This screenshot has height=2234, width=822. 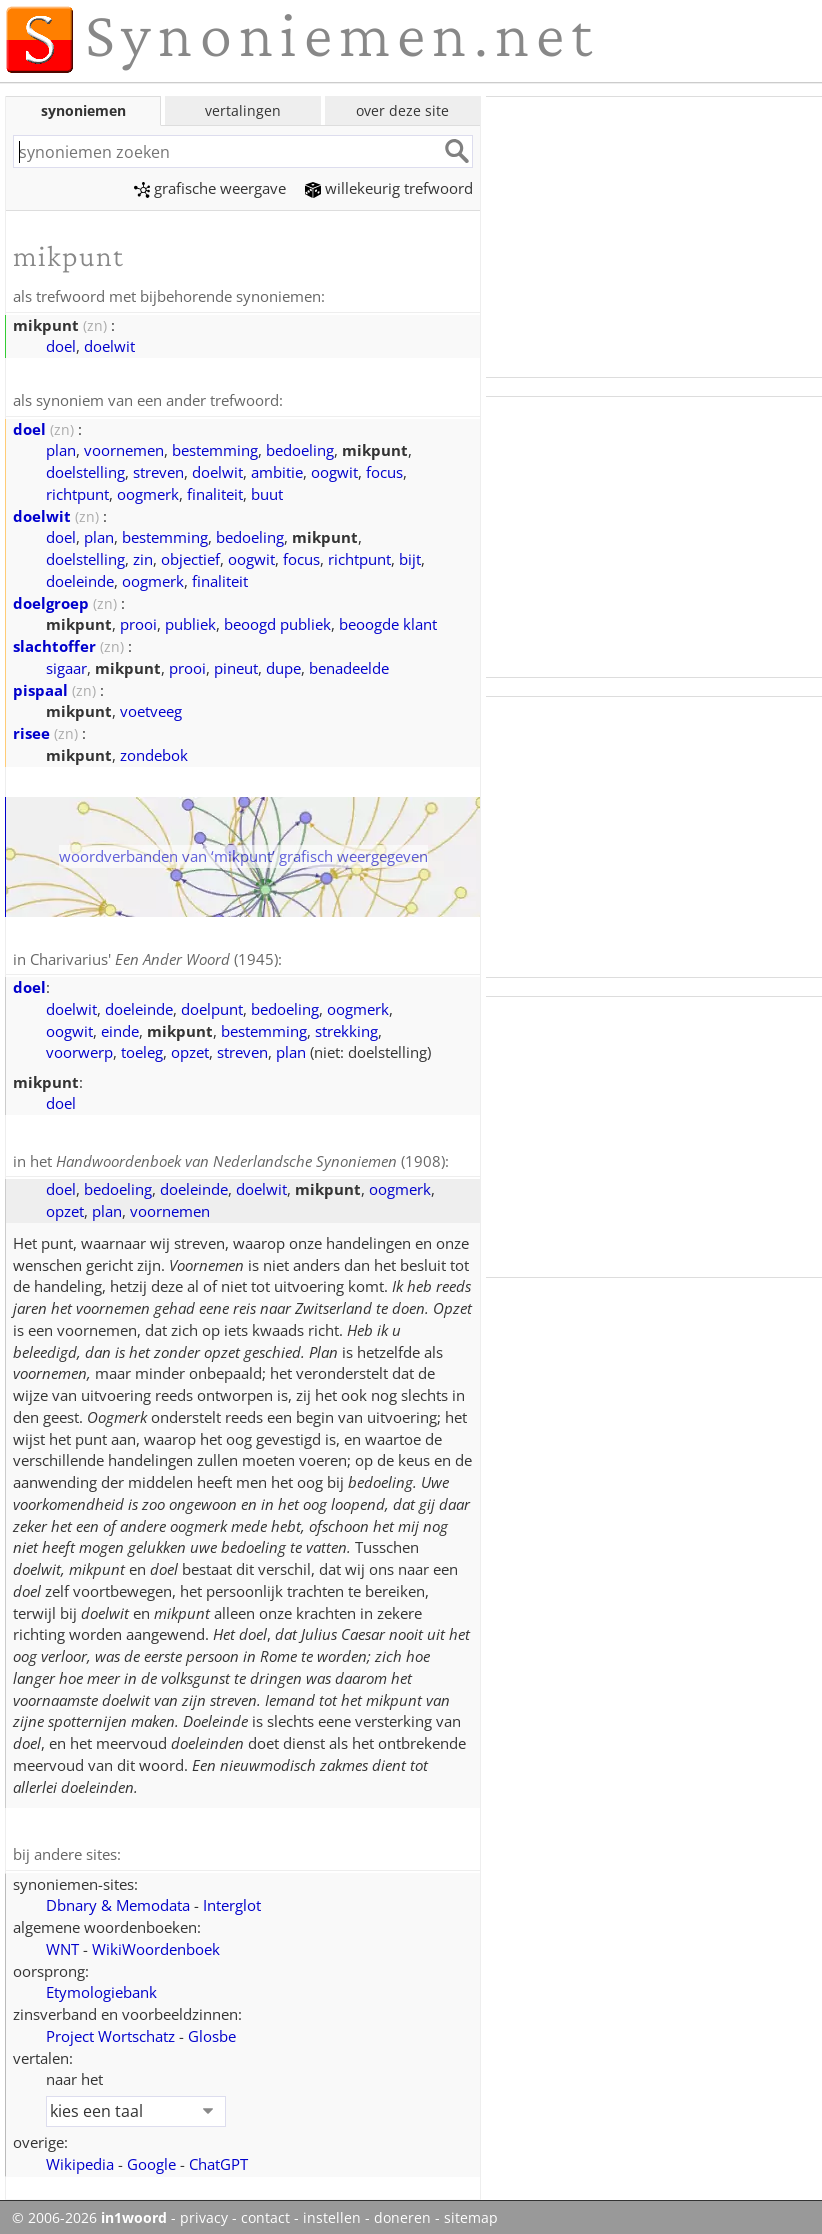 I want to click on doelgroep, so click(x=51, y=601).